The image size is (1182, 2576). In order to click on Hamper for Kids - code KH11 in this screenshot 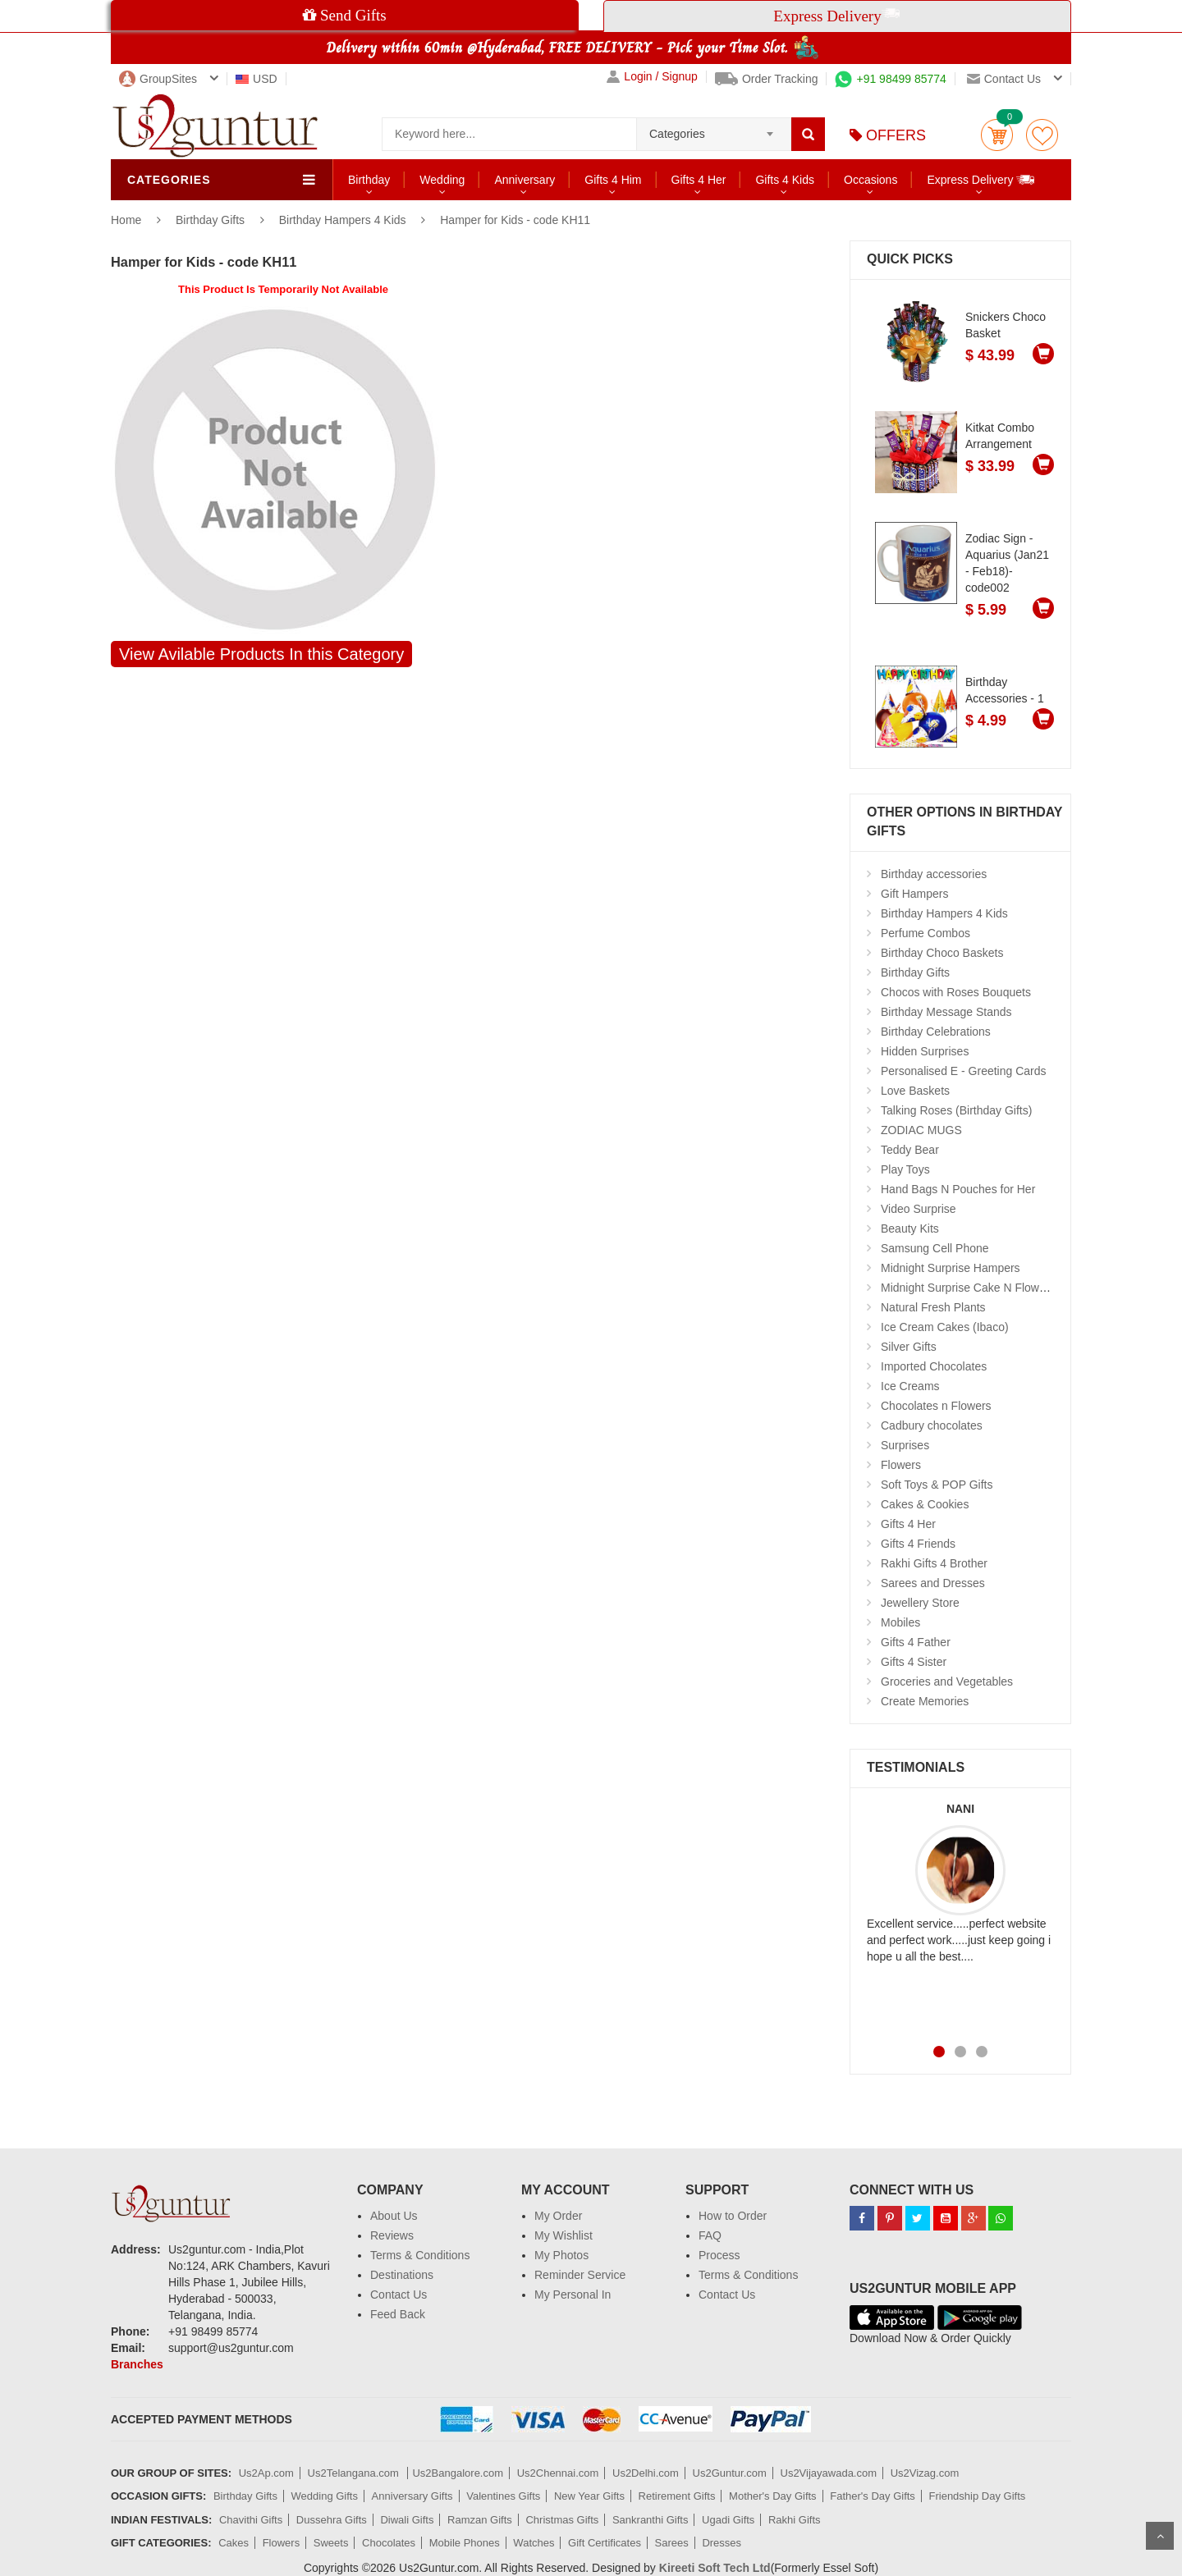, I will do `click(515, 219)`.